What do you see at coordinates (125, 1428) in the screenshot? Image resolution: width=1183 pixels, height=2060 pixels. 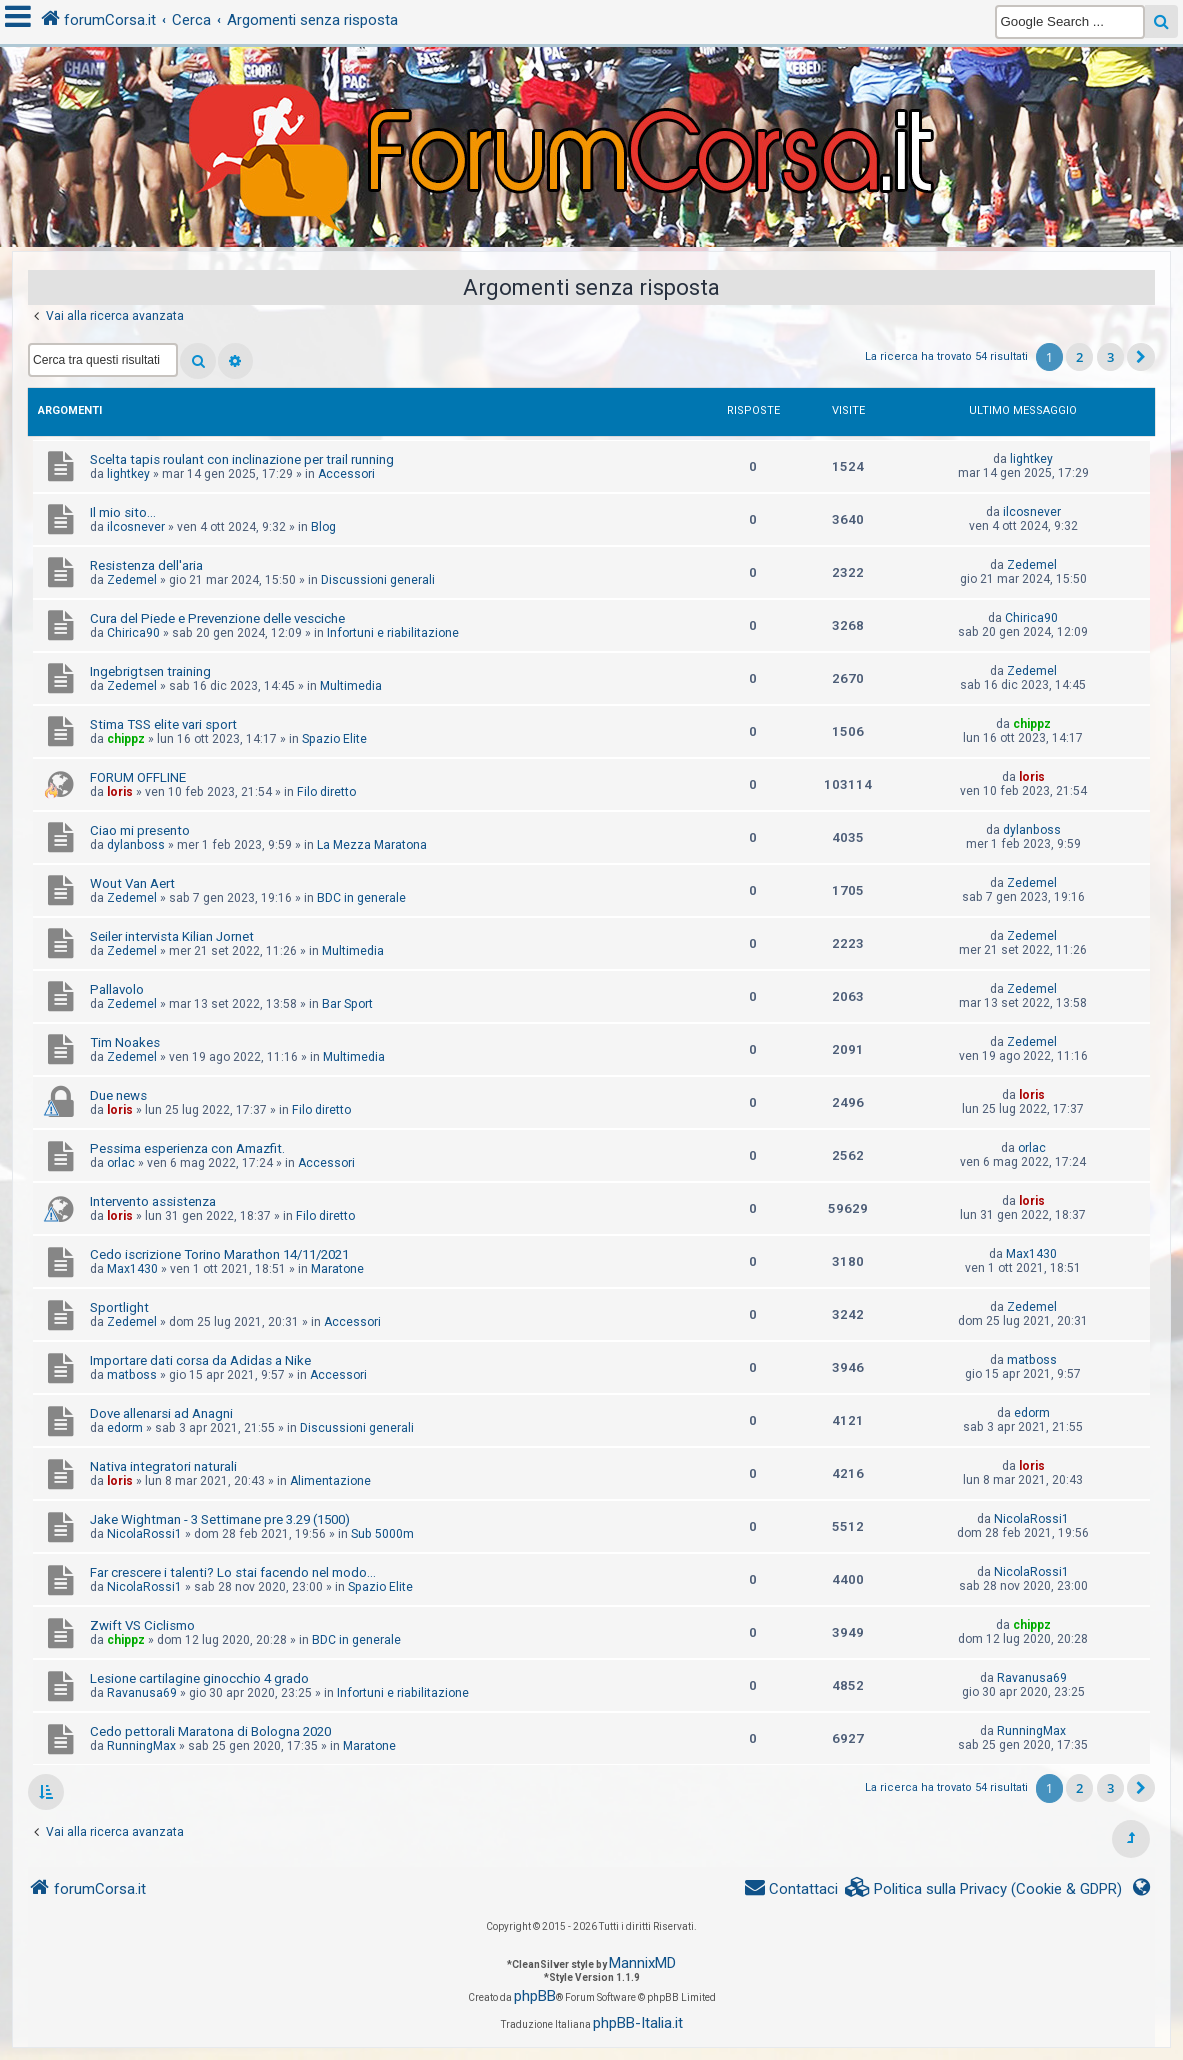 I see `edorm` at bounding box center [125, 1428].